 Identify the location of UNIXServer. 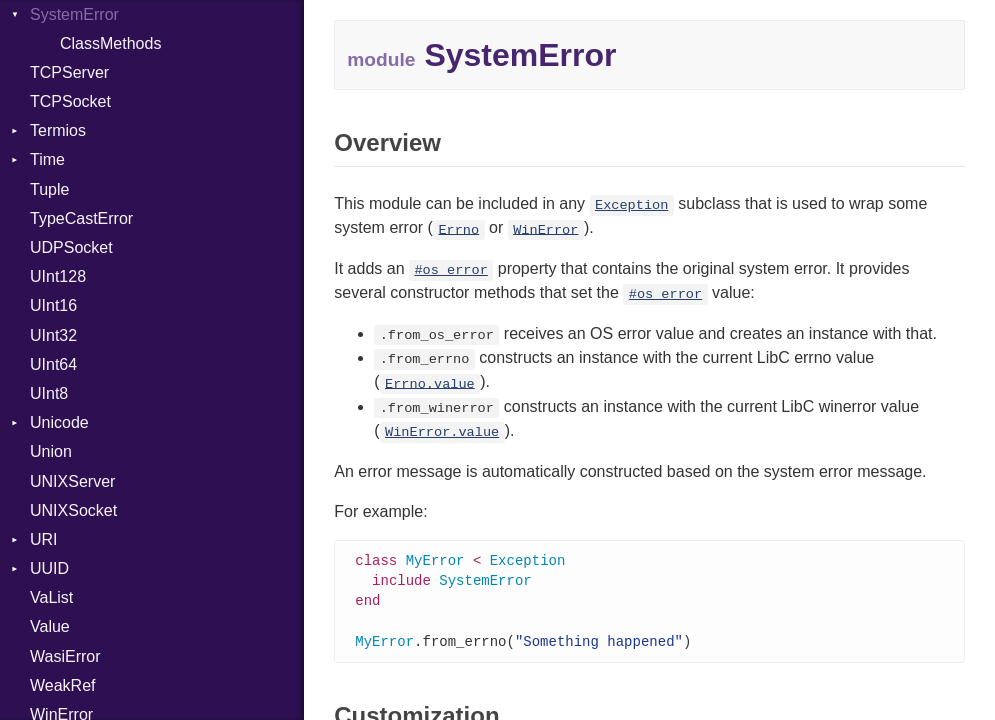
(72, 481).